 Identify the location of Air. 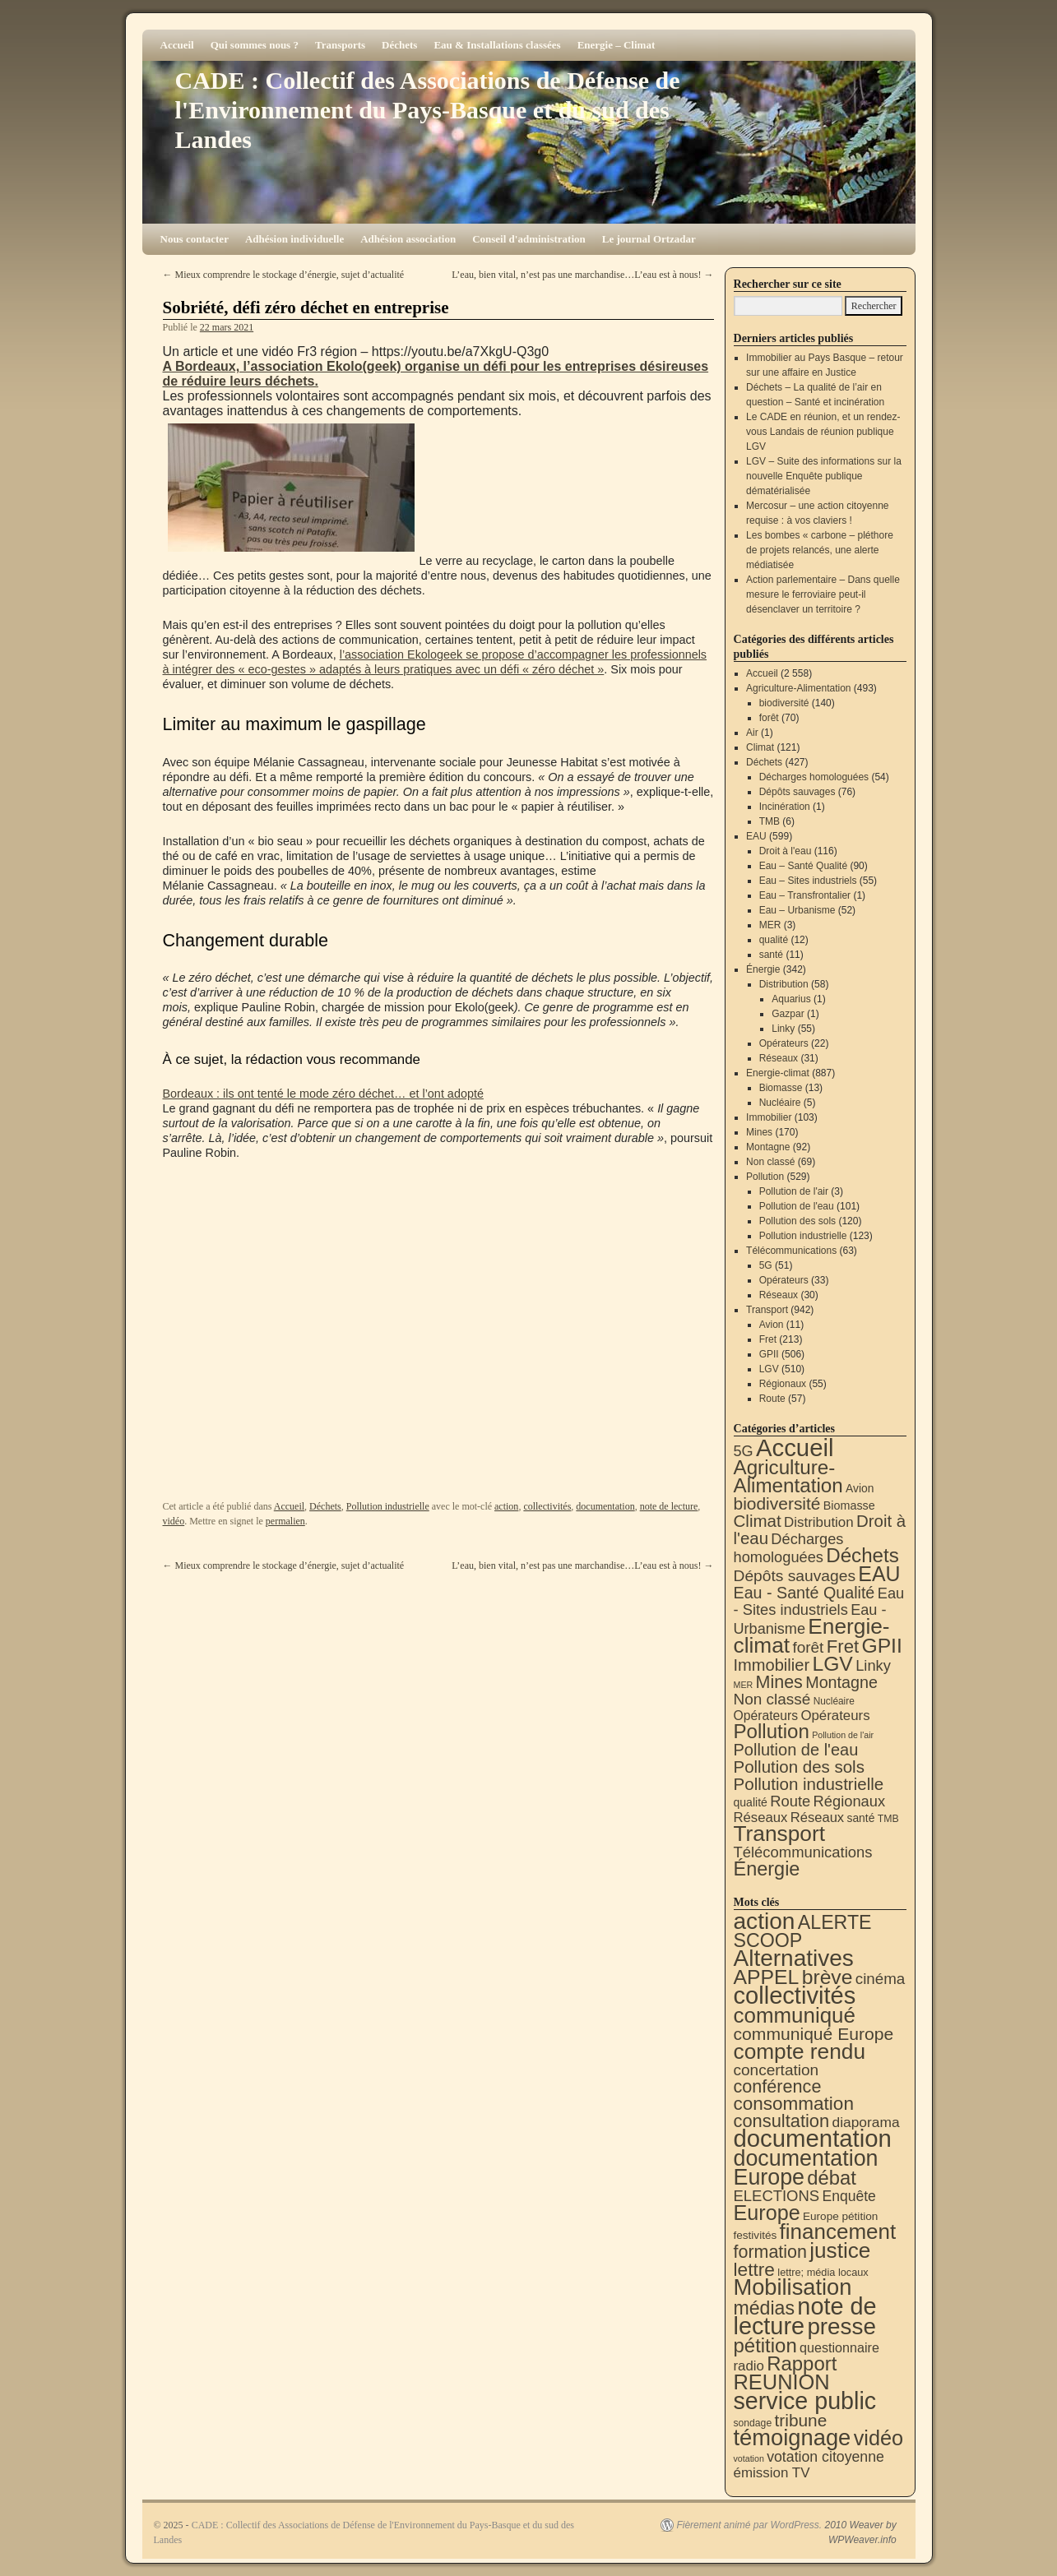
(752, 732).